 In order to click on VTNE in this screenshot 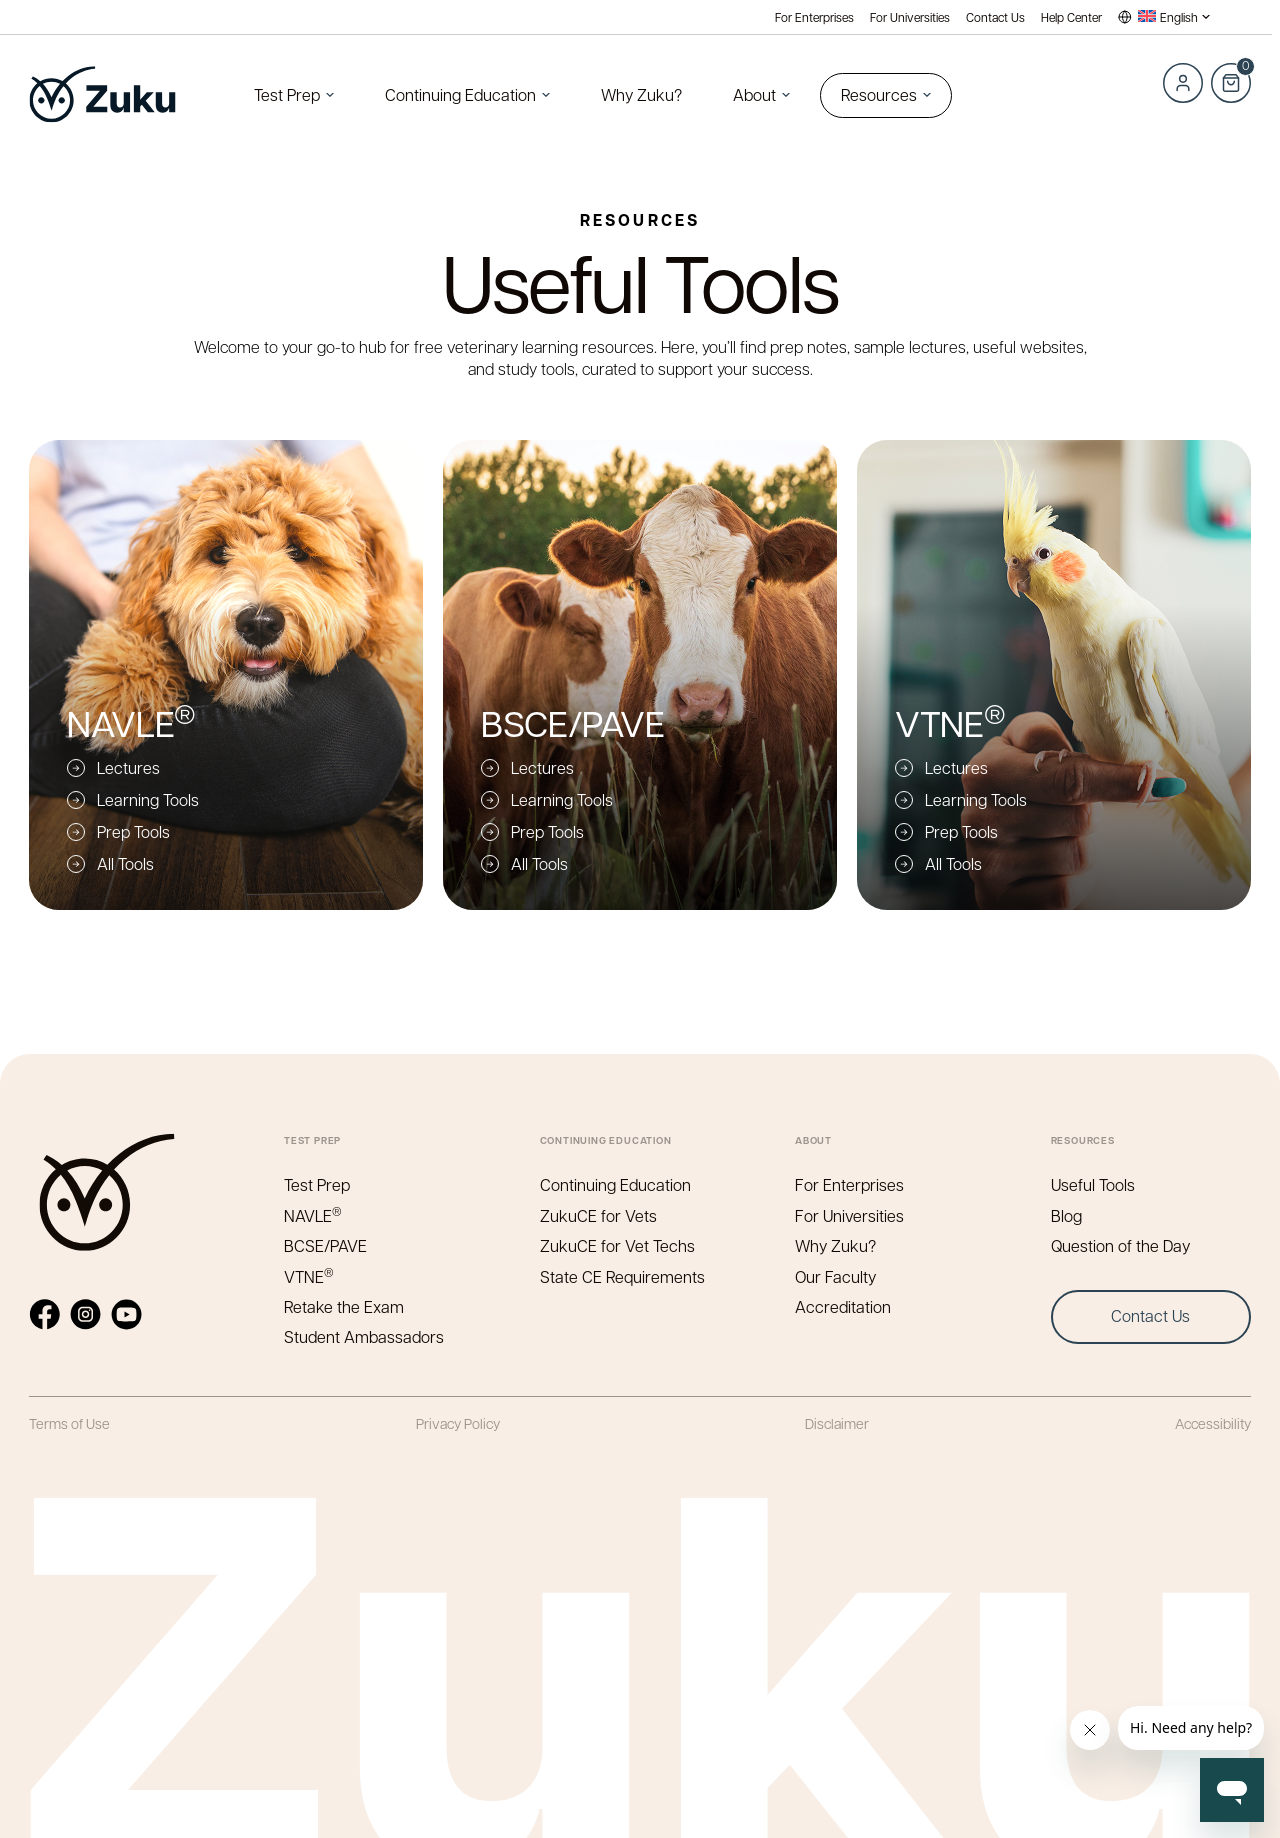, I will do `click(310, 1276)`.